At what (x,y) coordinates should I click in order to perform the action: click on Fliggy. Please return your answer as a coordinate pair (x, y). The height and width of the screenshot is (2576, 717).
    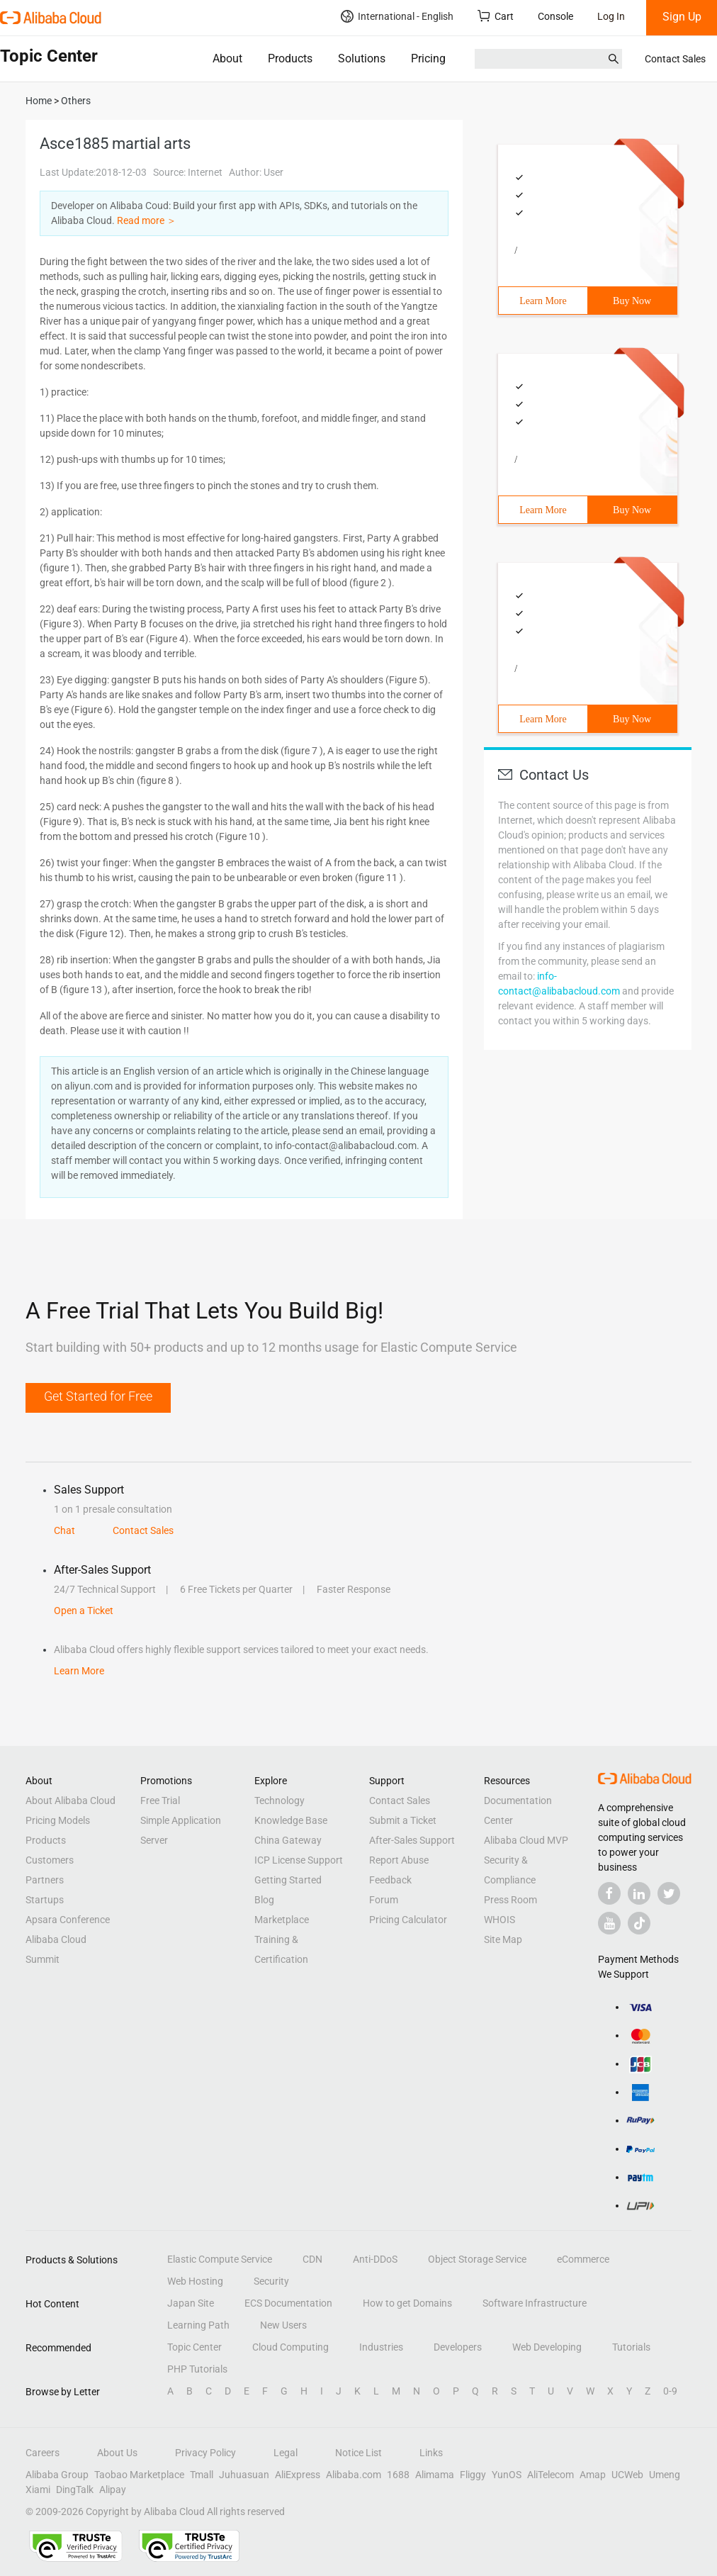
    Looking at the image, I should click on (473, 2474).